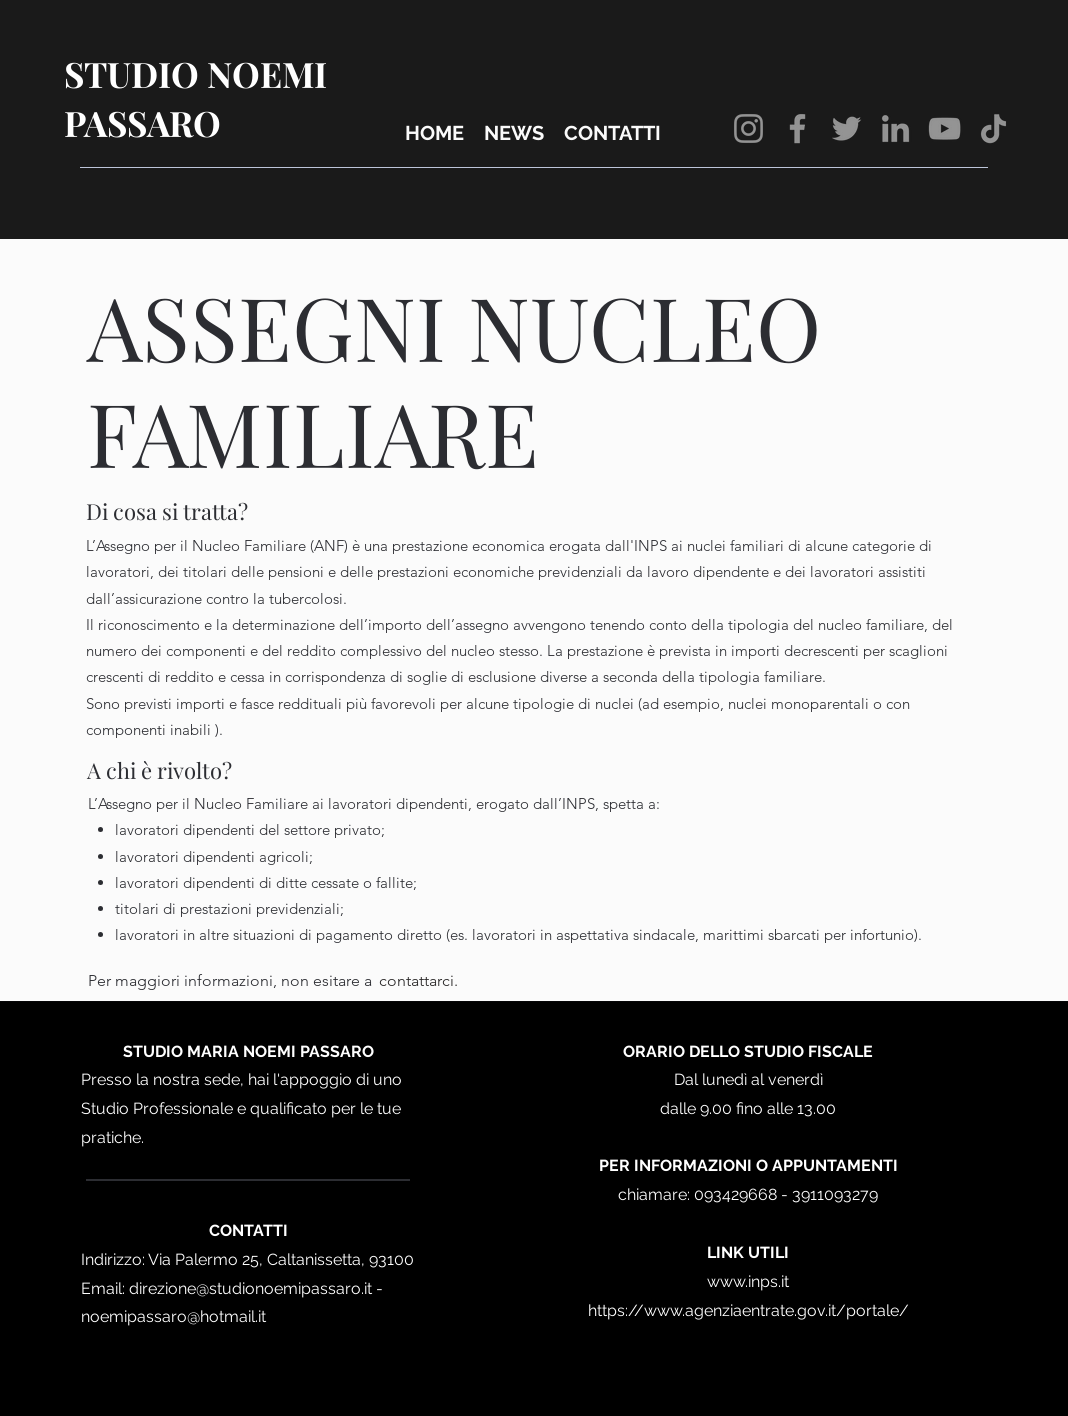 Image resolution: width=1068 pixels, height=1416 pixels. I want to click on https://www.agenziaentrate.gov.it/portale/, so click(748, 1310).